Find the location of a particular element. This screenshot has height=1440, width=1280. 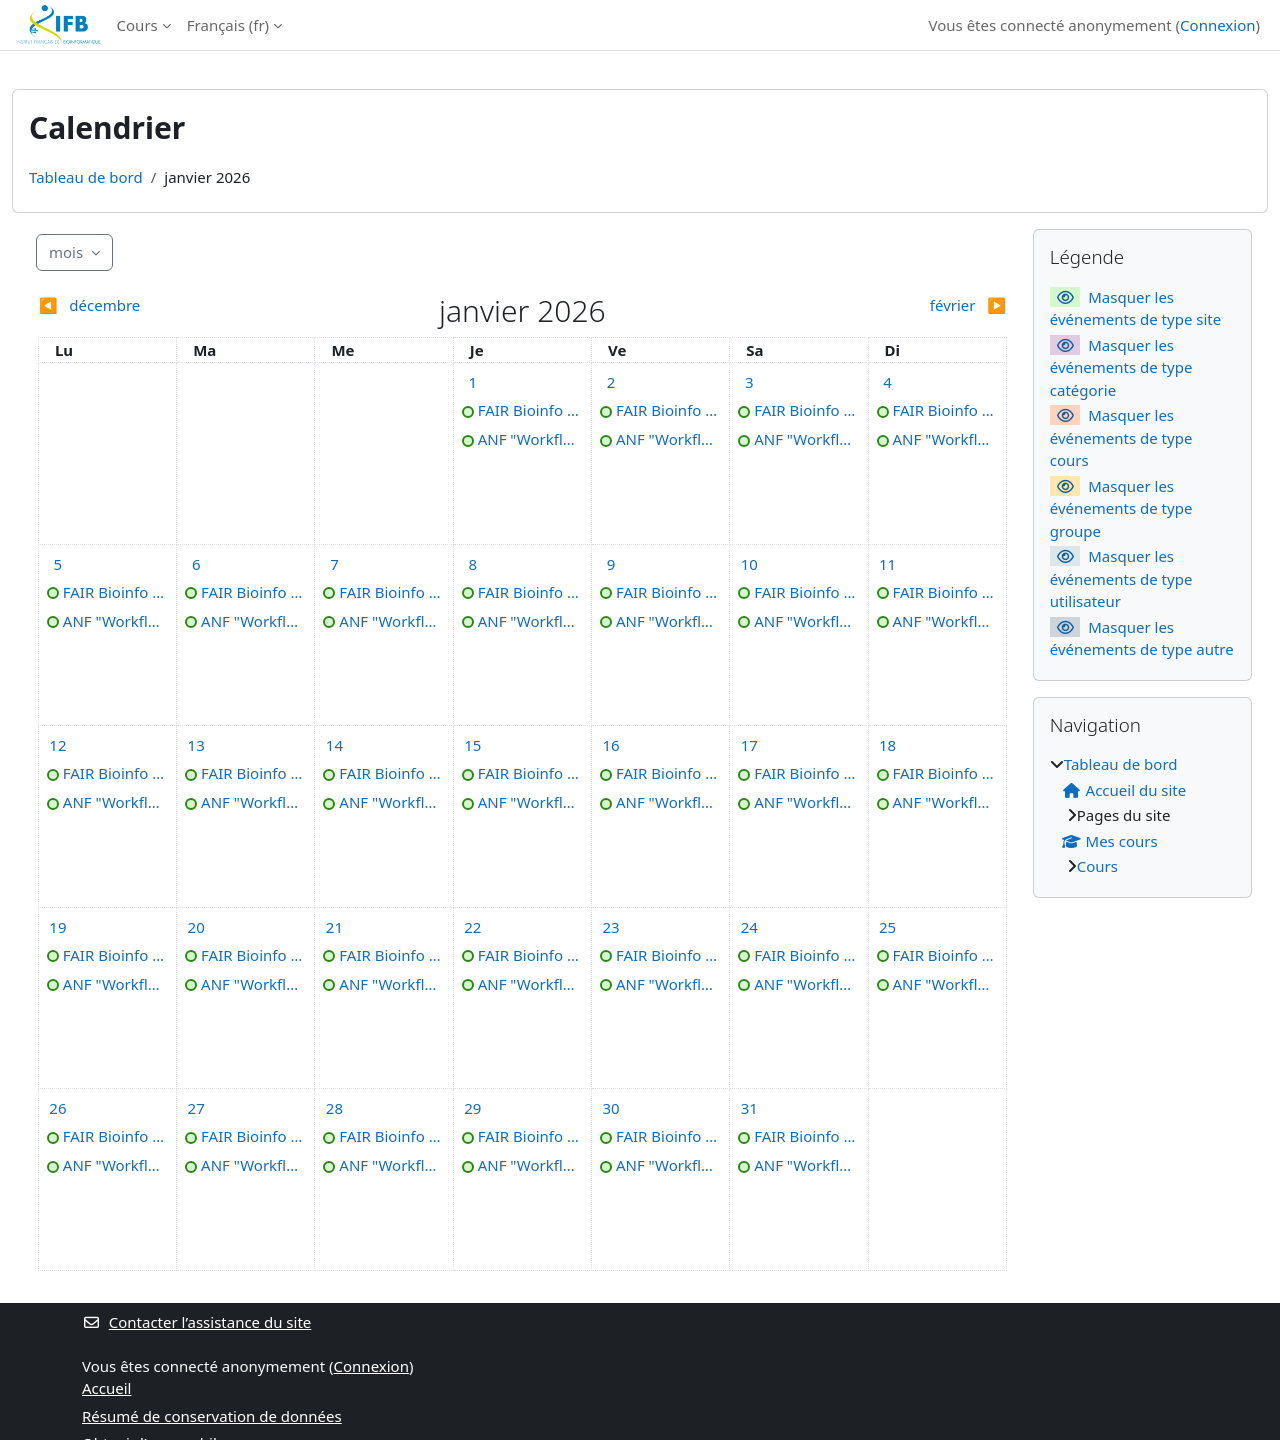

[Événements du jeudi 1 janvier] is located at coordinates (473, 382).